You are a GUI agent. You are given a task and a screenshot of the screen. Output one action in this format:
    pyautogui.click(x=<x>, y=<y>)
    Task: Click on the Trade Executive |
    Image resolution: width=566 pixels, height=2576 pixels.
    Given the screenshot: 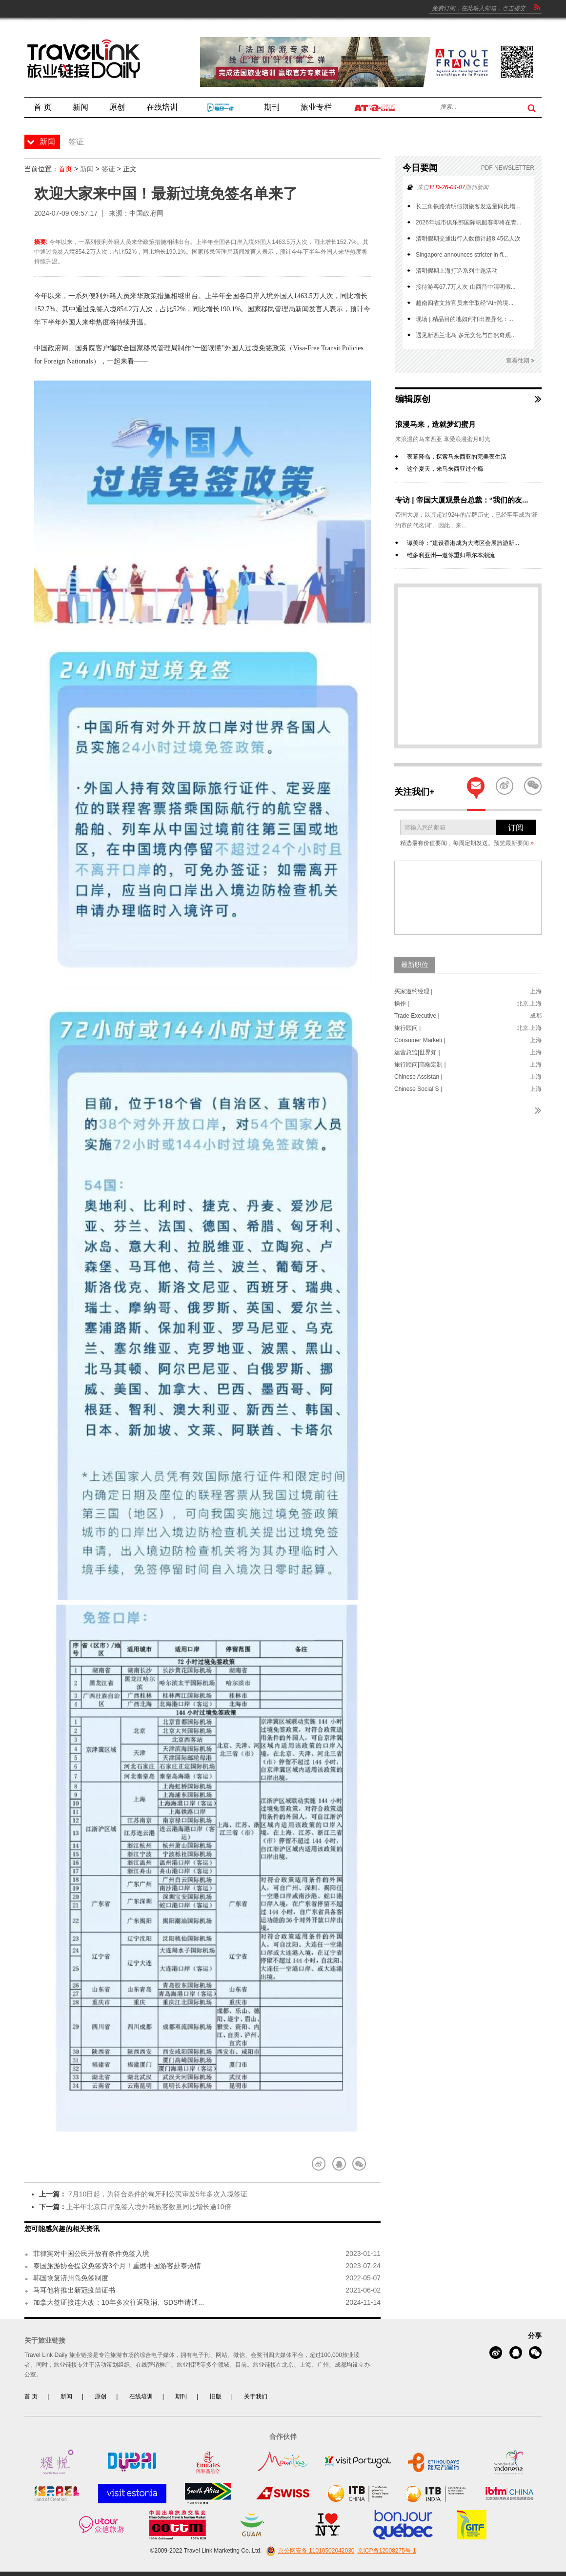 What is the action you would take?
    pyautogui.click(x=417, y=1015)
    